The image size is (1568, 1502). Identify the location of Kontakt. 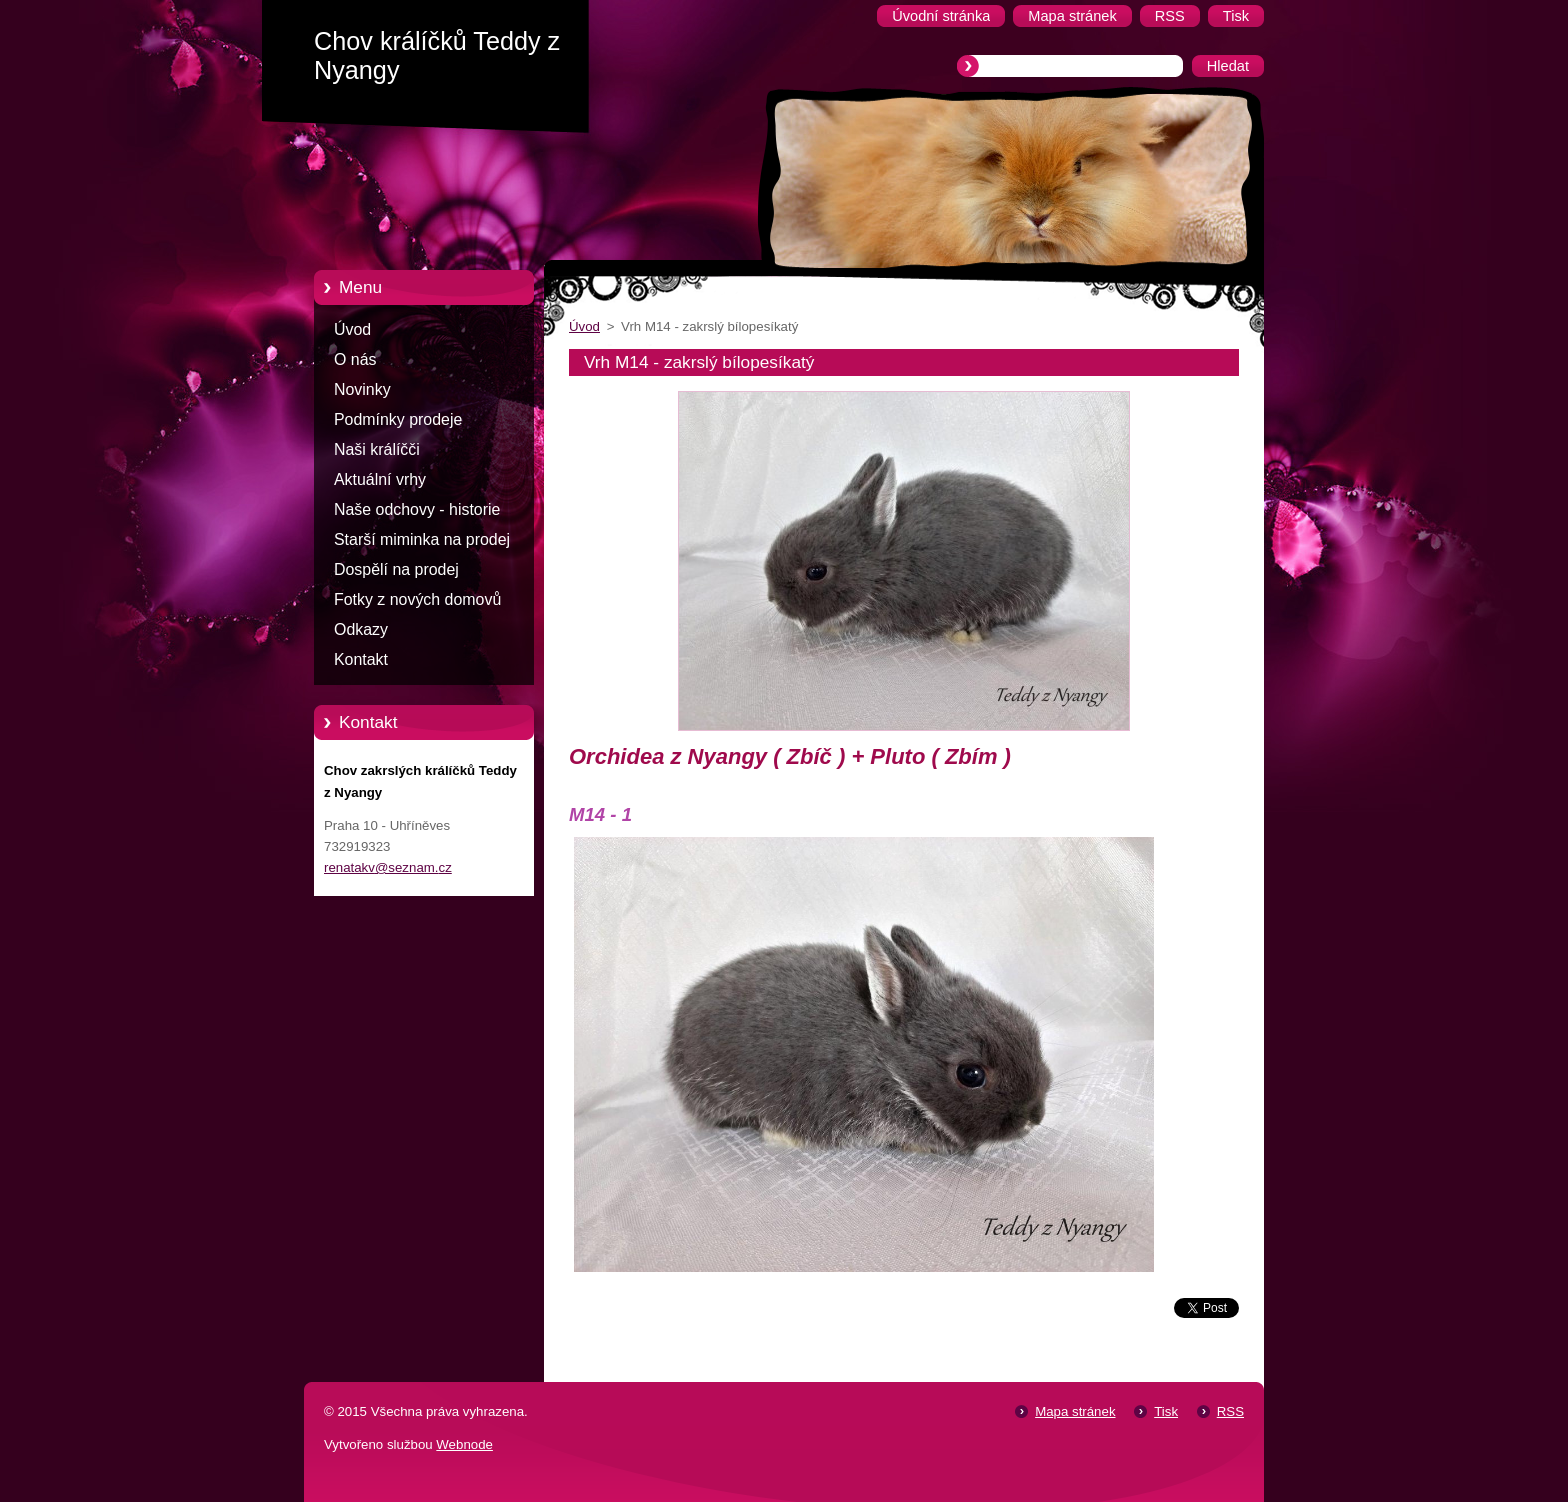
(361, 659).